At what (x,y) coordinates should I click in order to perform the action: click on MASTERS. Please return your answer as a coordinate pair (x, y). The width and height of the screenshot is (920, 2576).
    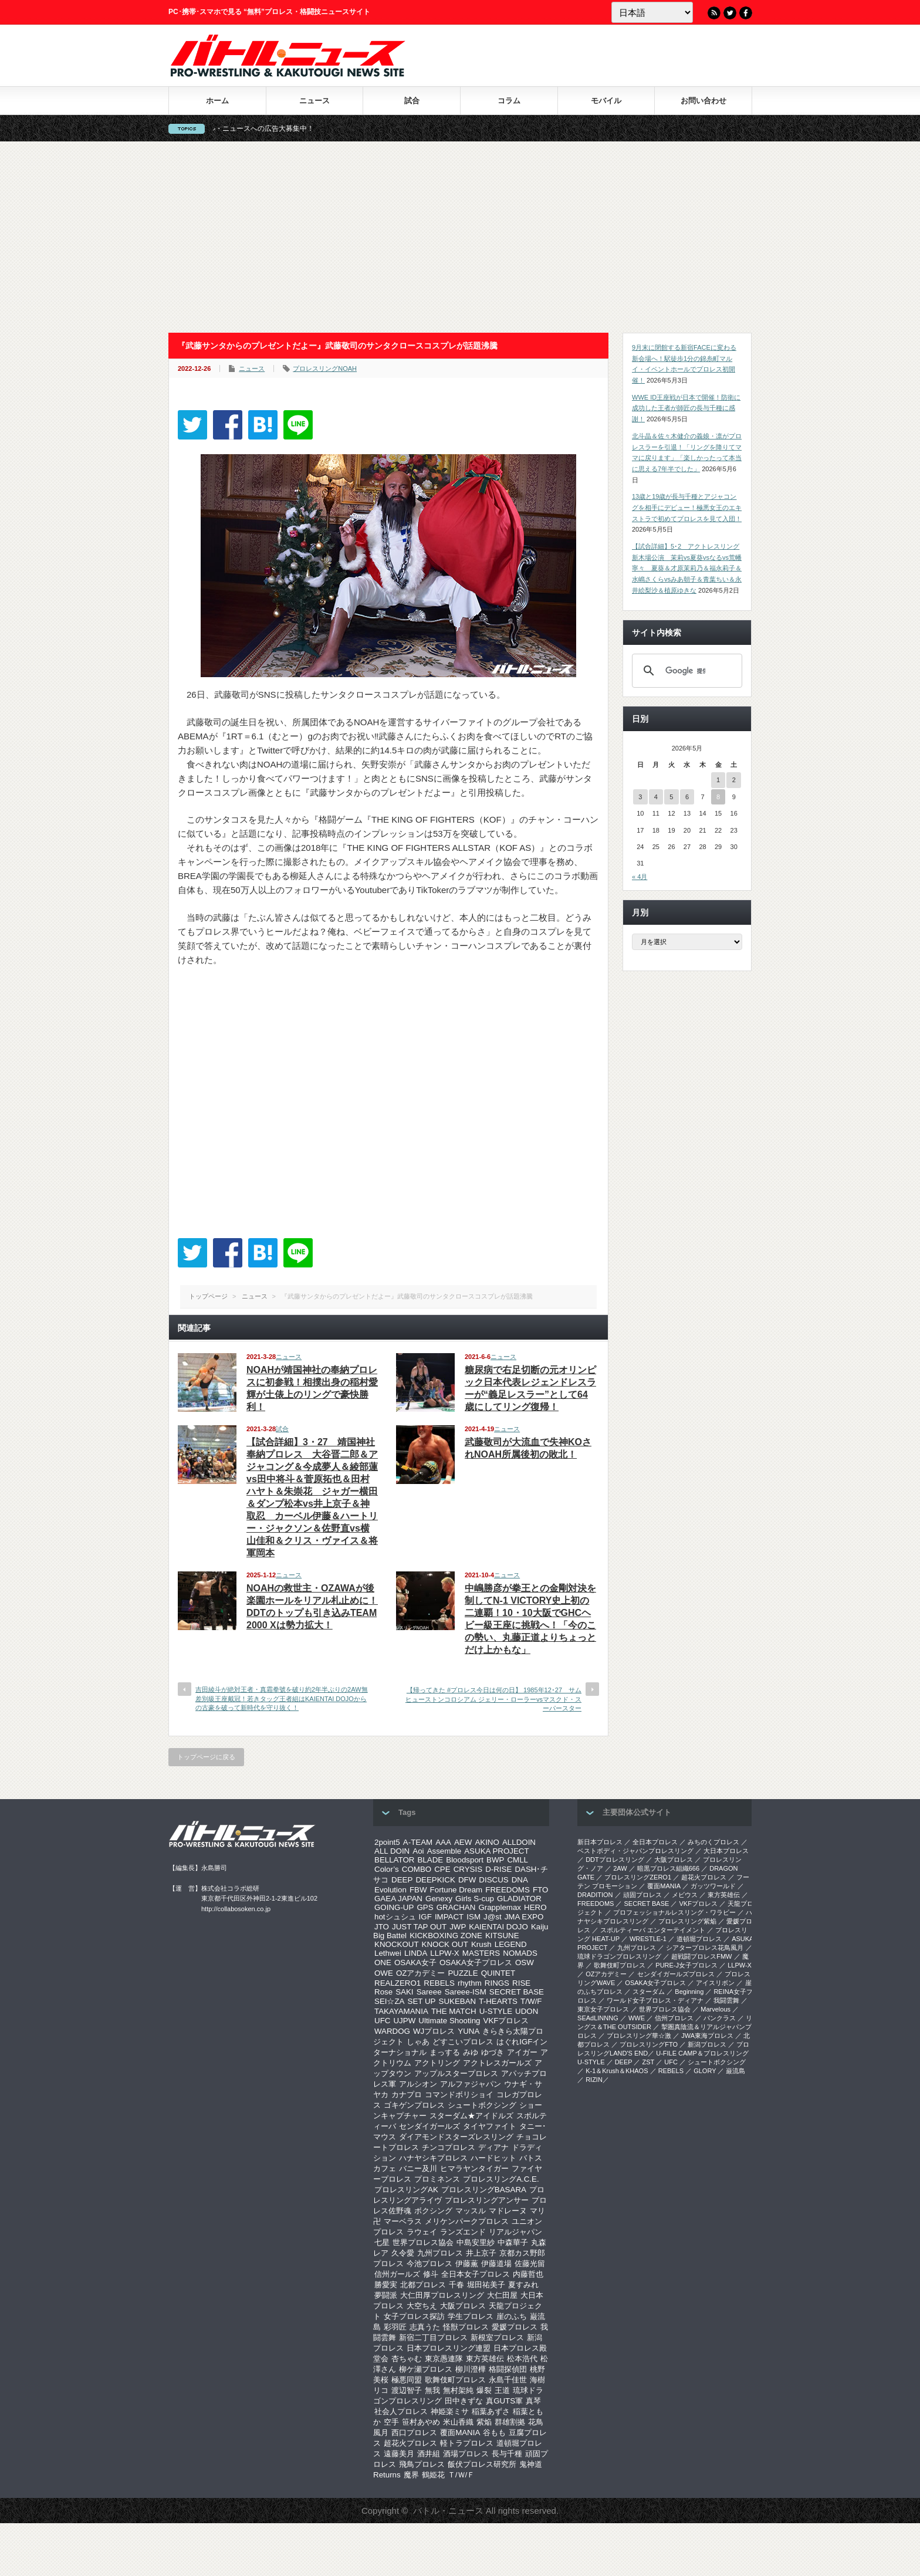
    Looking at the image, I should click on (481, 1953).